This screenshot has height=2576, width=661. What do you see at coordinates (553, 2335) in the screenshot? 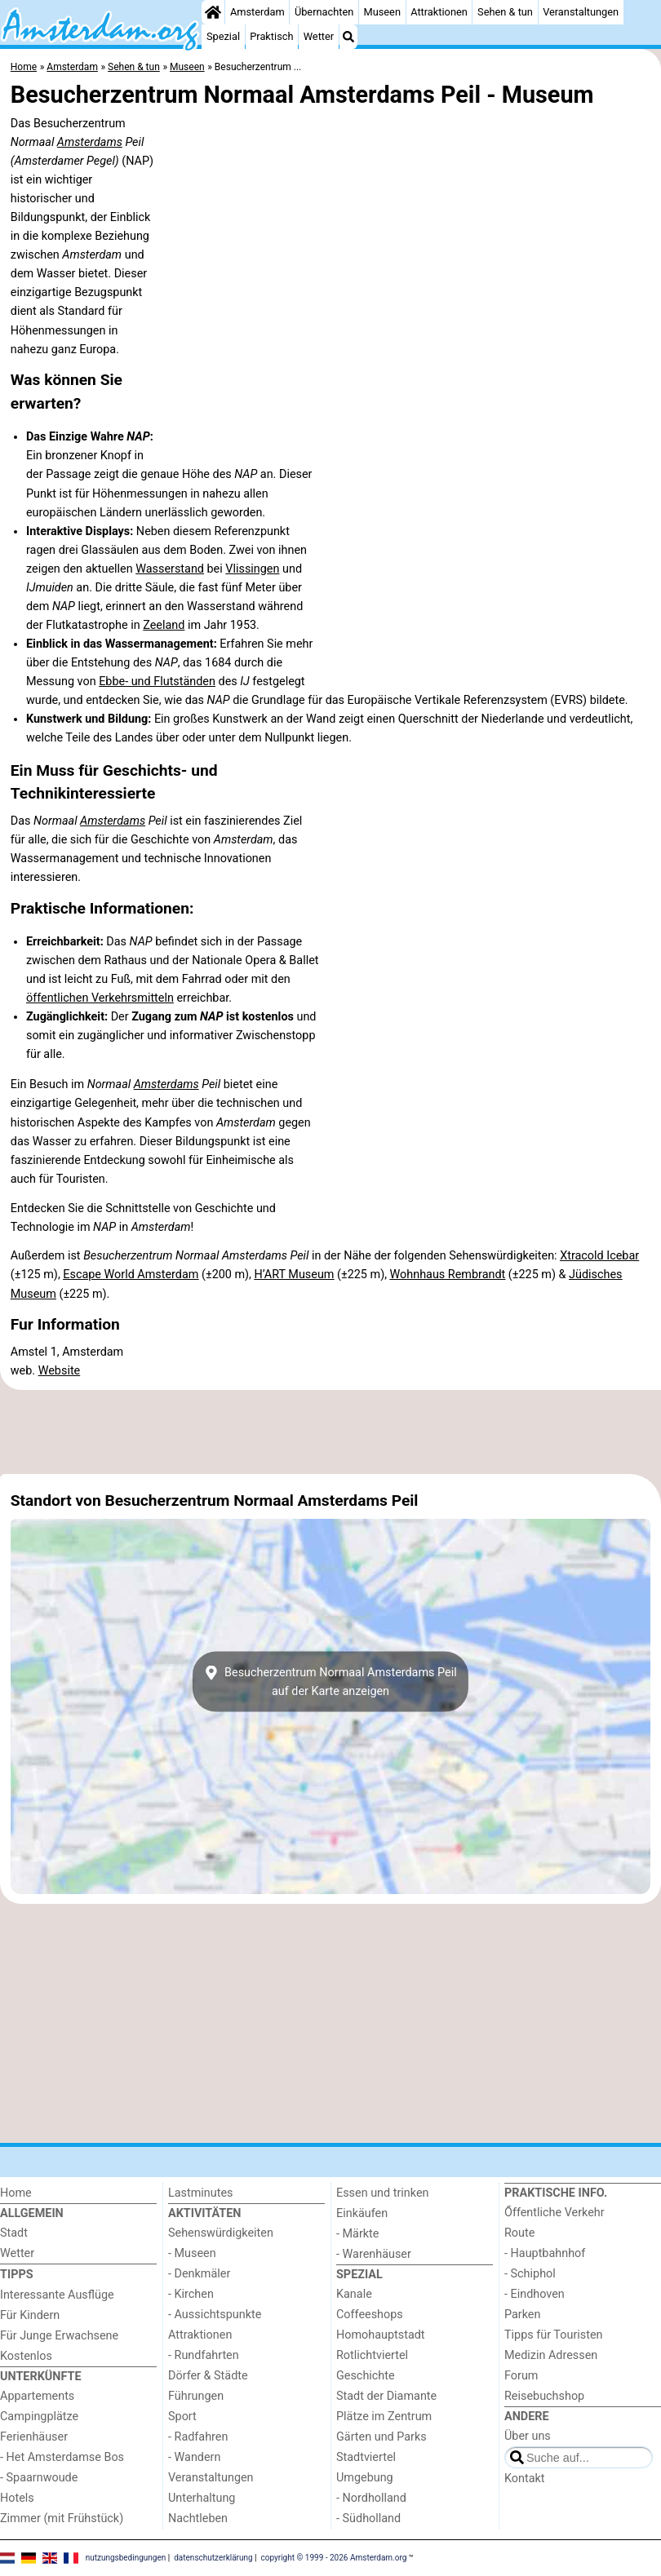
I see `Tipps für Touristen` at bounding box center [553, 2335].